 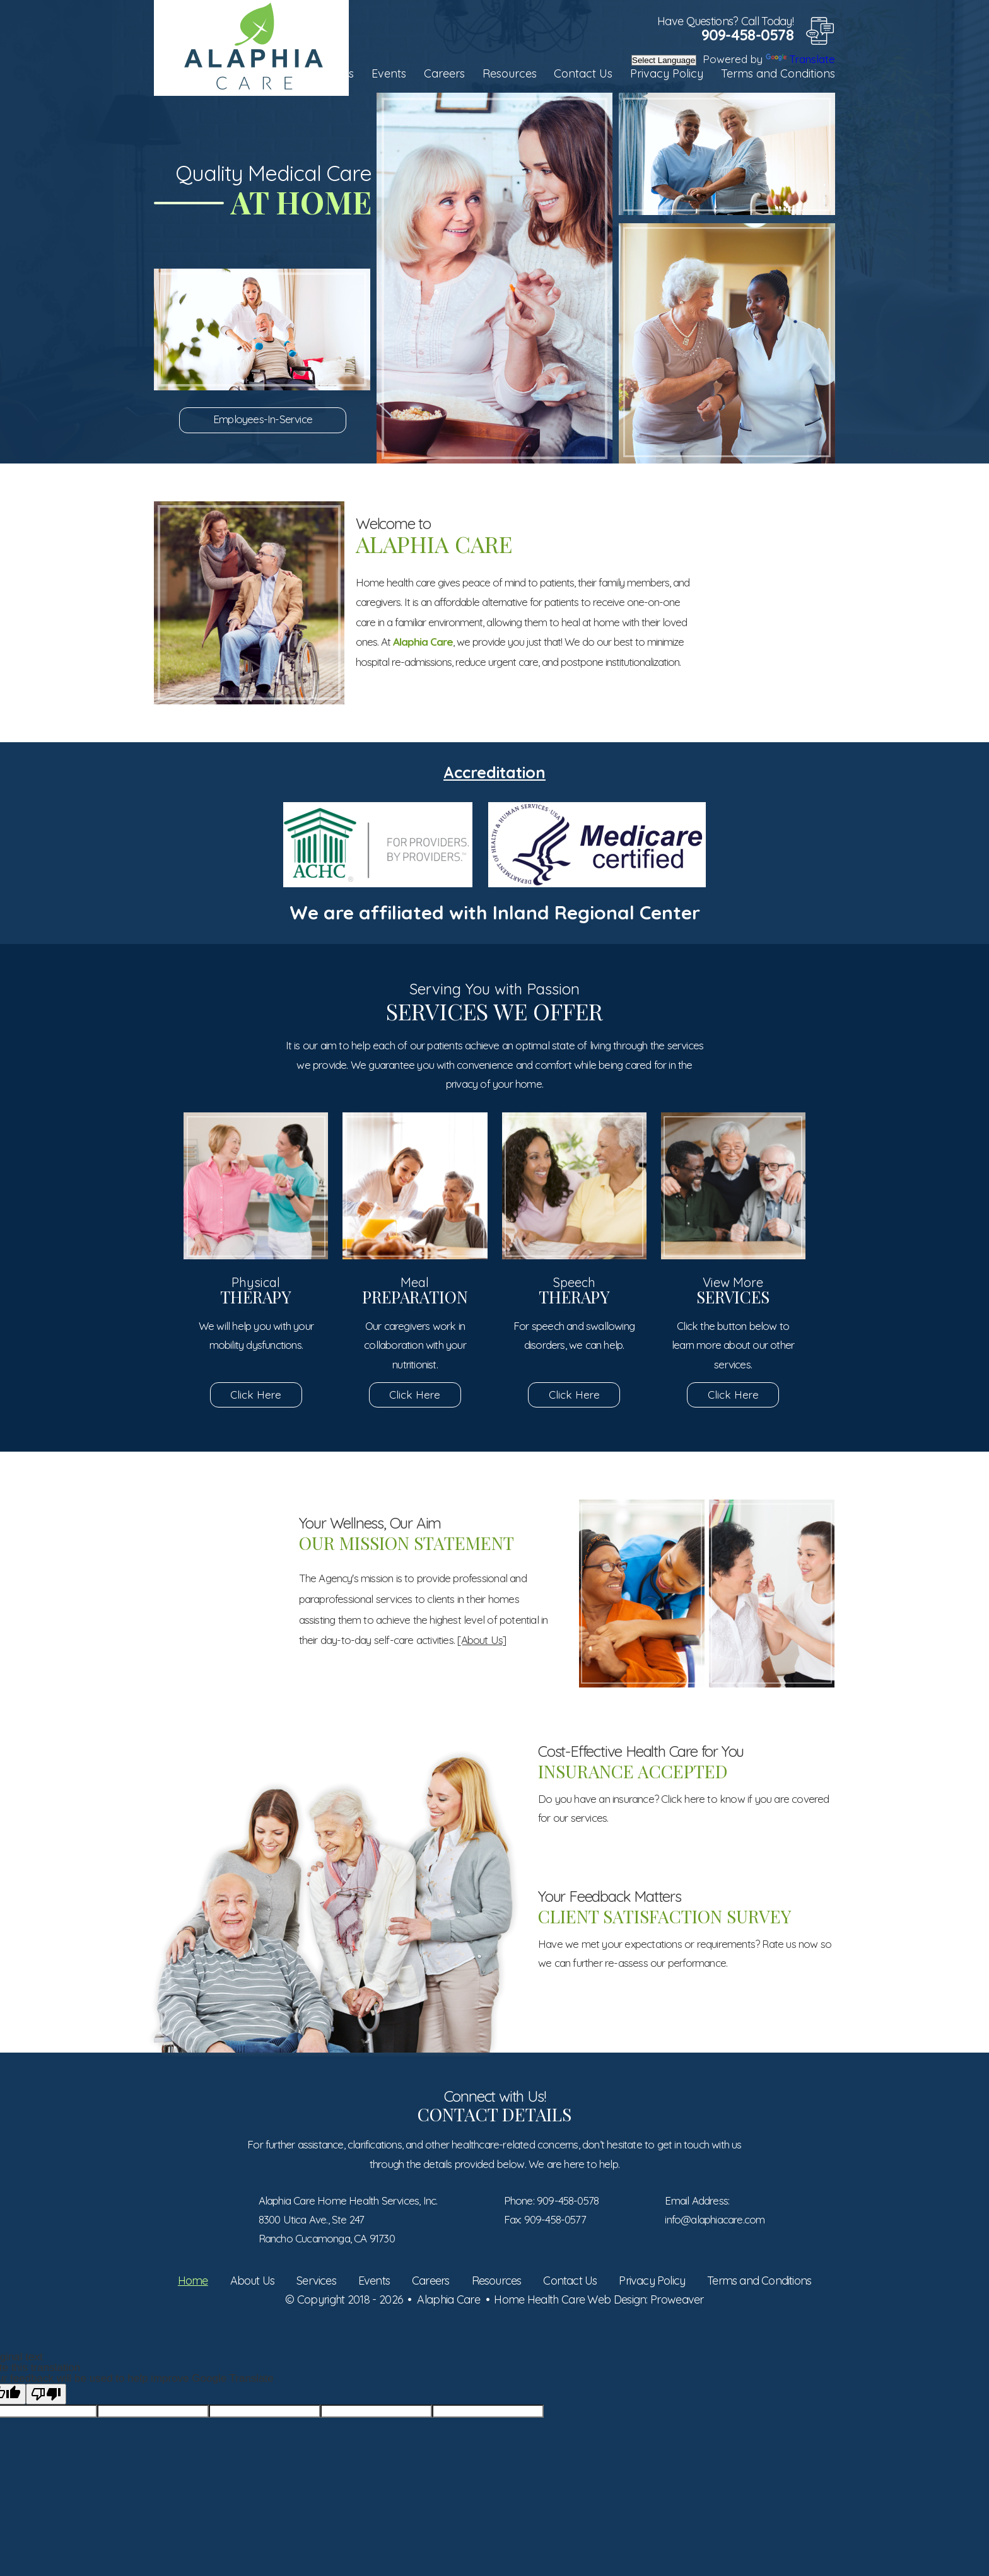 What do you see at coordinates (481, 1639) in the screenshot?
I see `[About Us]` at bounding box center [481, 1639].